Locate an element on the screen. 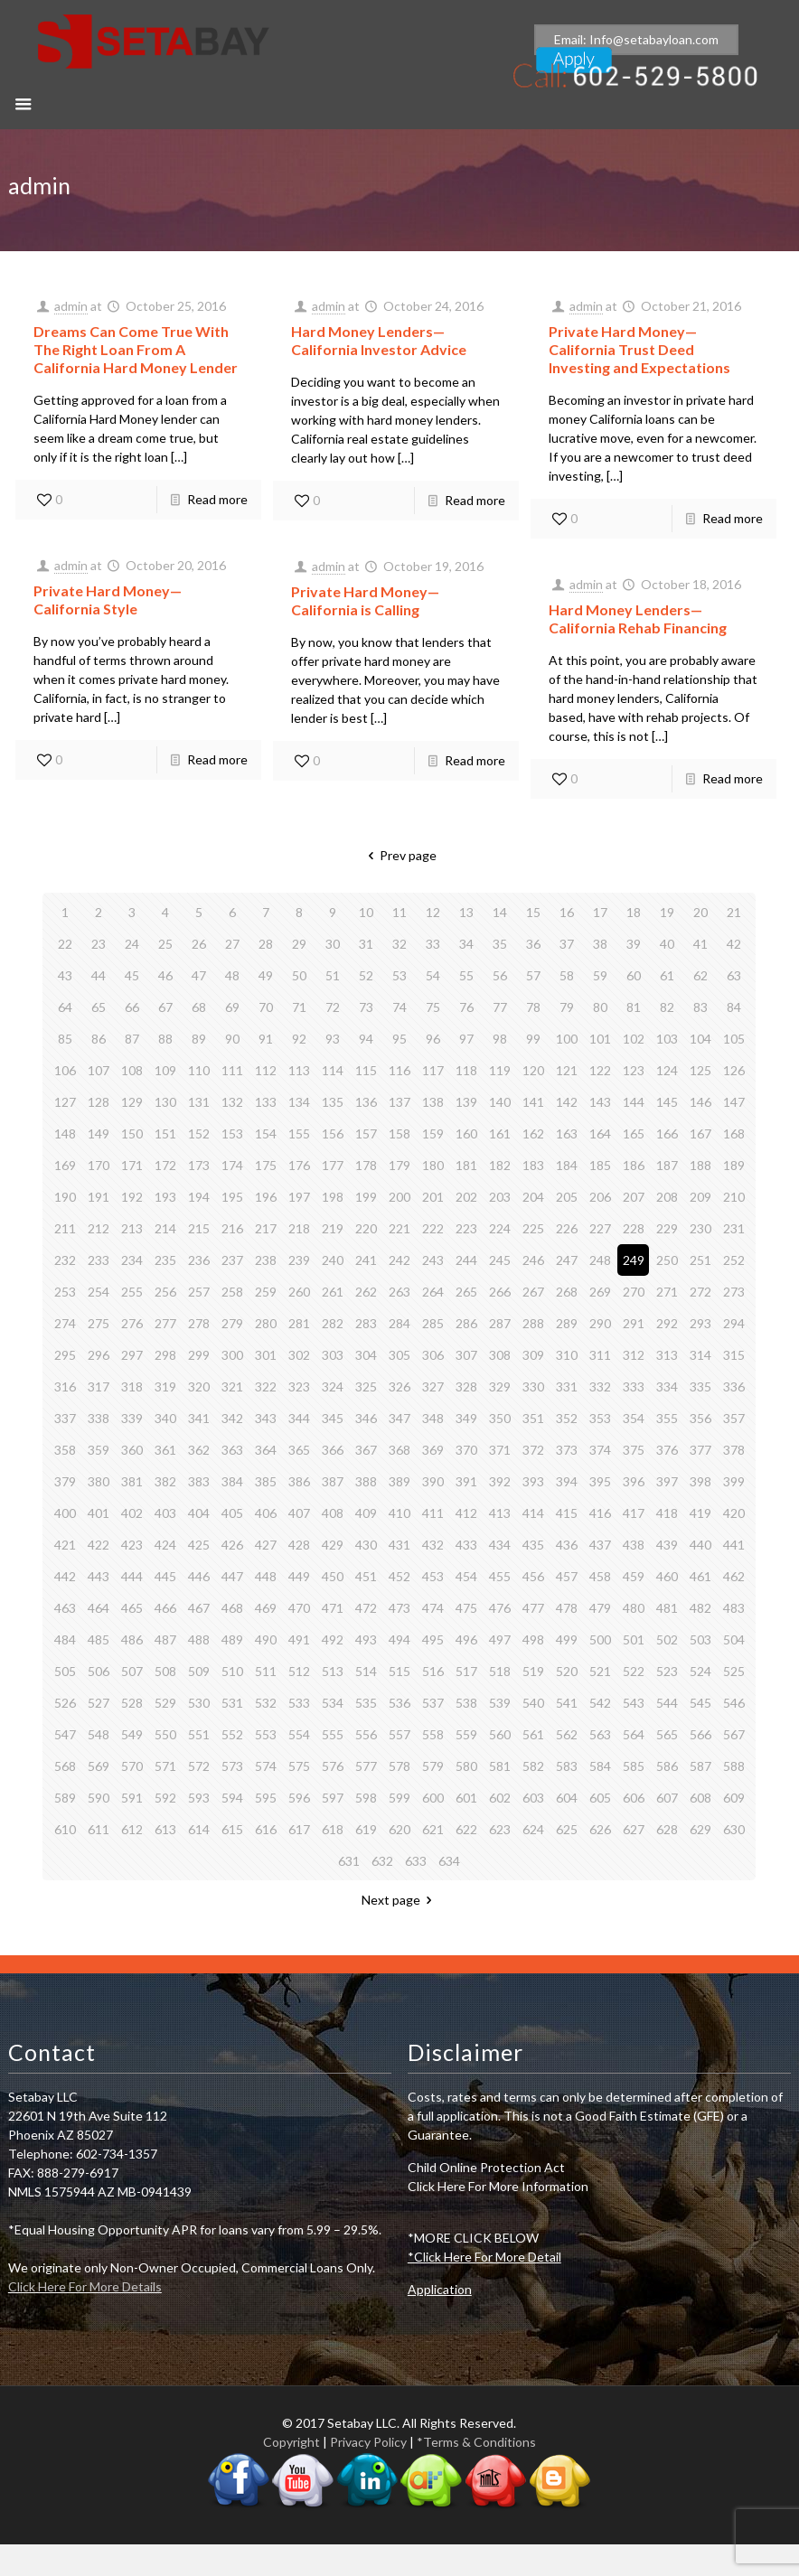 The height and width of the screenshot is (2576, 799). 280 is located at coordinates (266, 1323).